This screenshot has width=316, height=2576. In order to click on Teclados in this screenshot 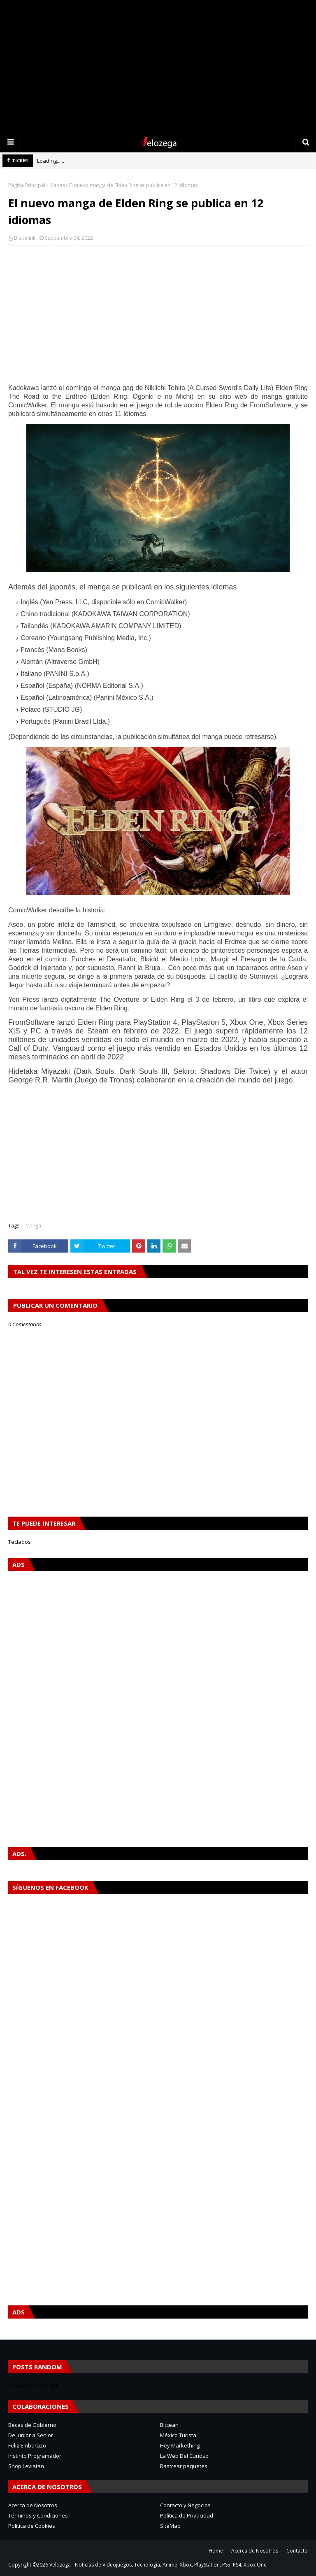, I will do `click(19, 1541)`.